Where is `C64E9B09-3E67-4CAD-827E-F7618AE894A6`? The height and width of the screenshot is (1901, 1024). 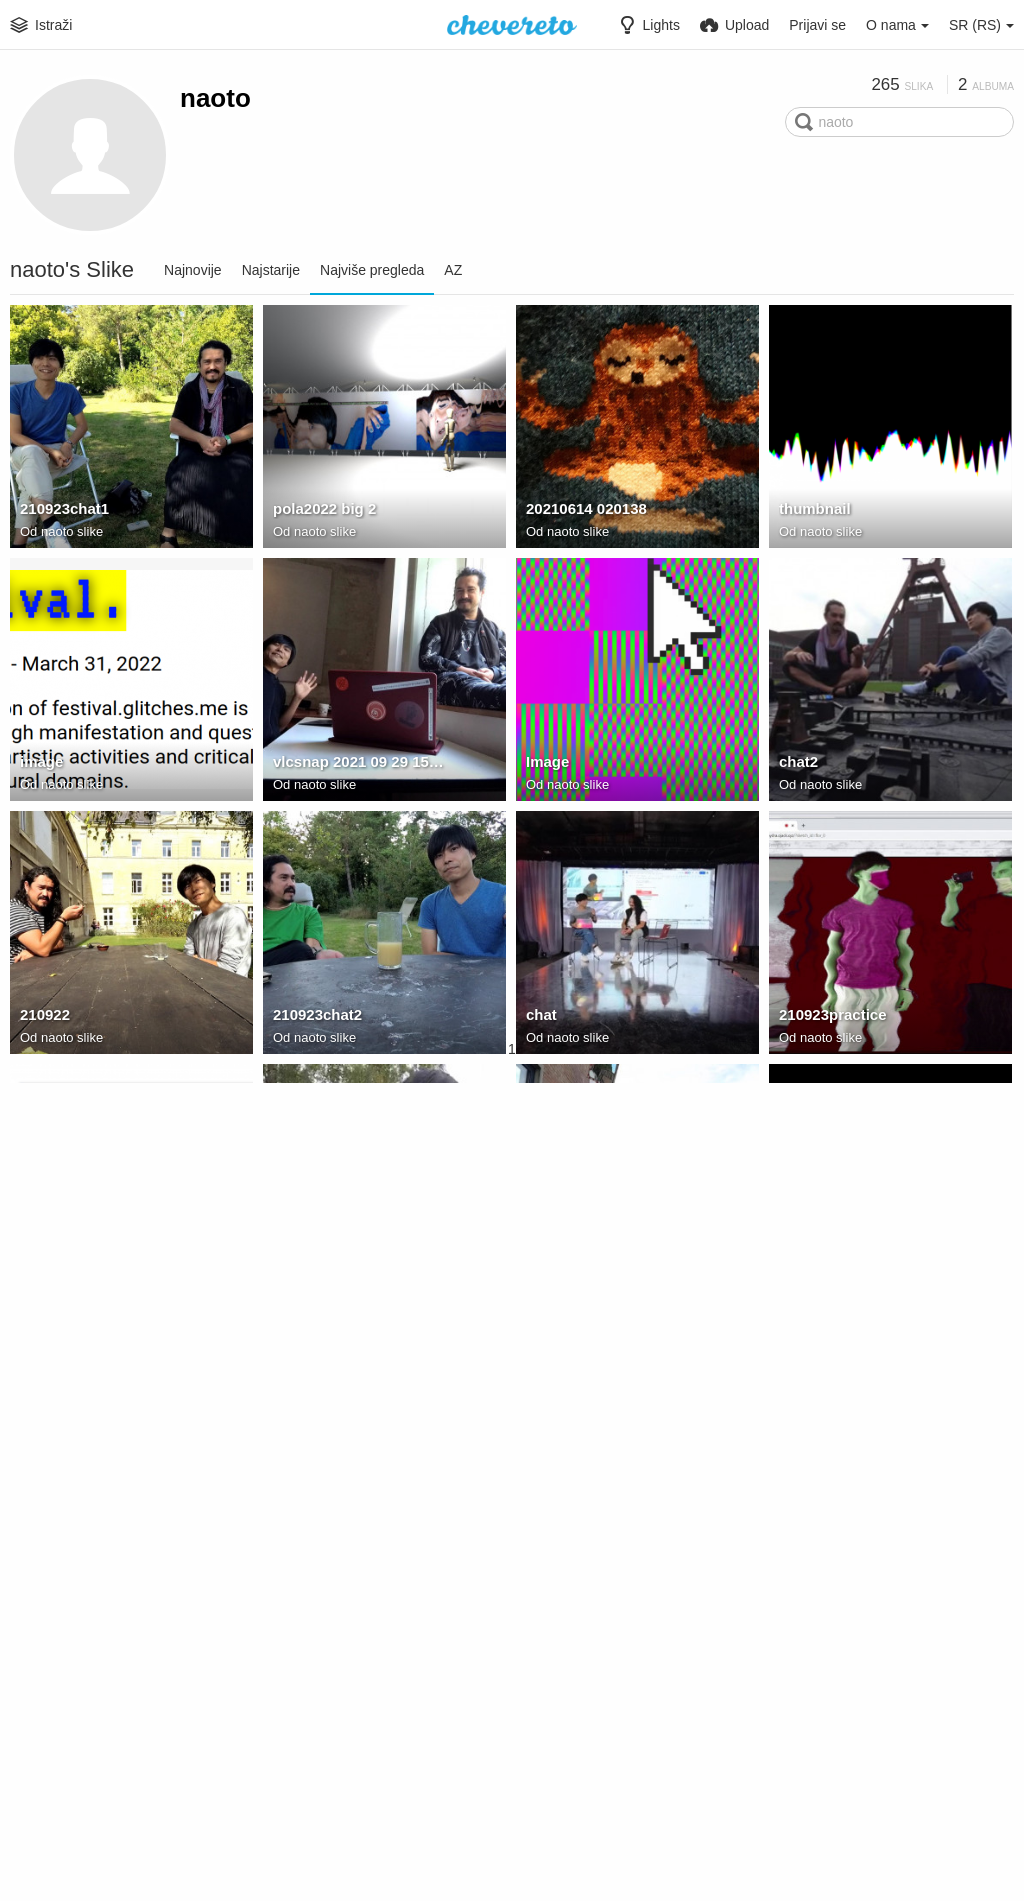 C64E9B09-3E67-4CAD-827E-F7618AE894A6 is located at coordinates (109, 1777).